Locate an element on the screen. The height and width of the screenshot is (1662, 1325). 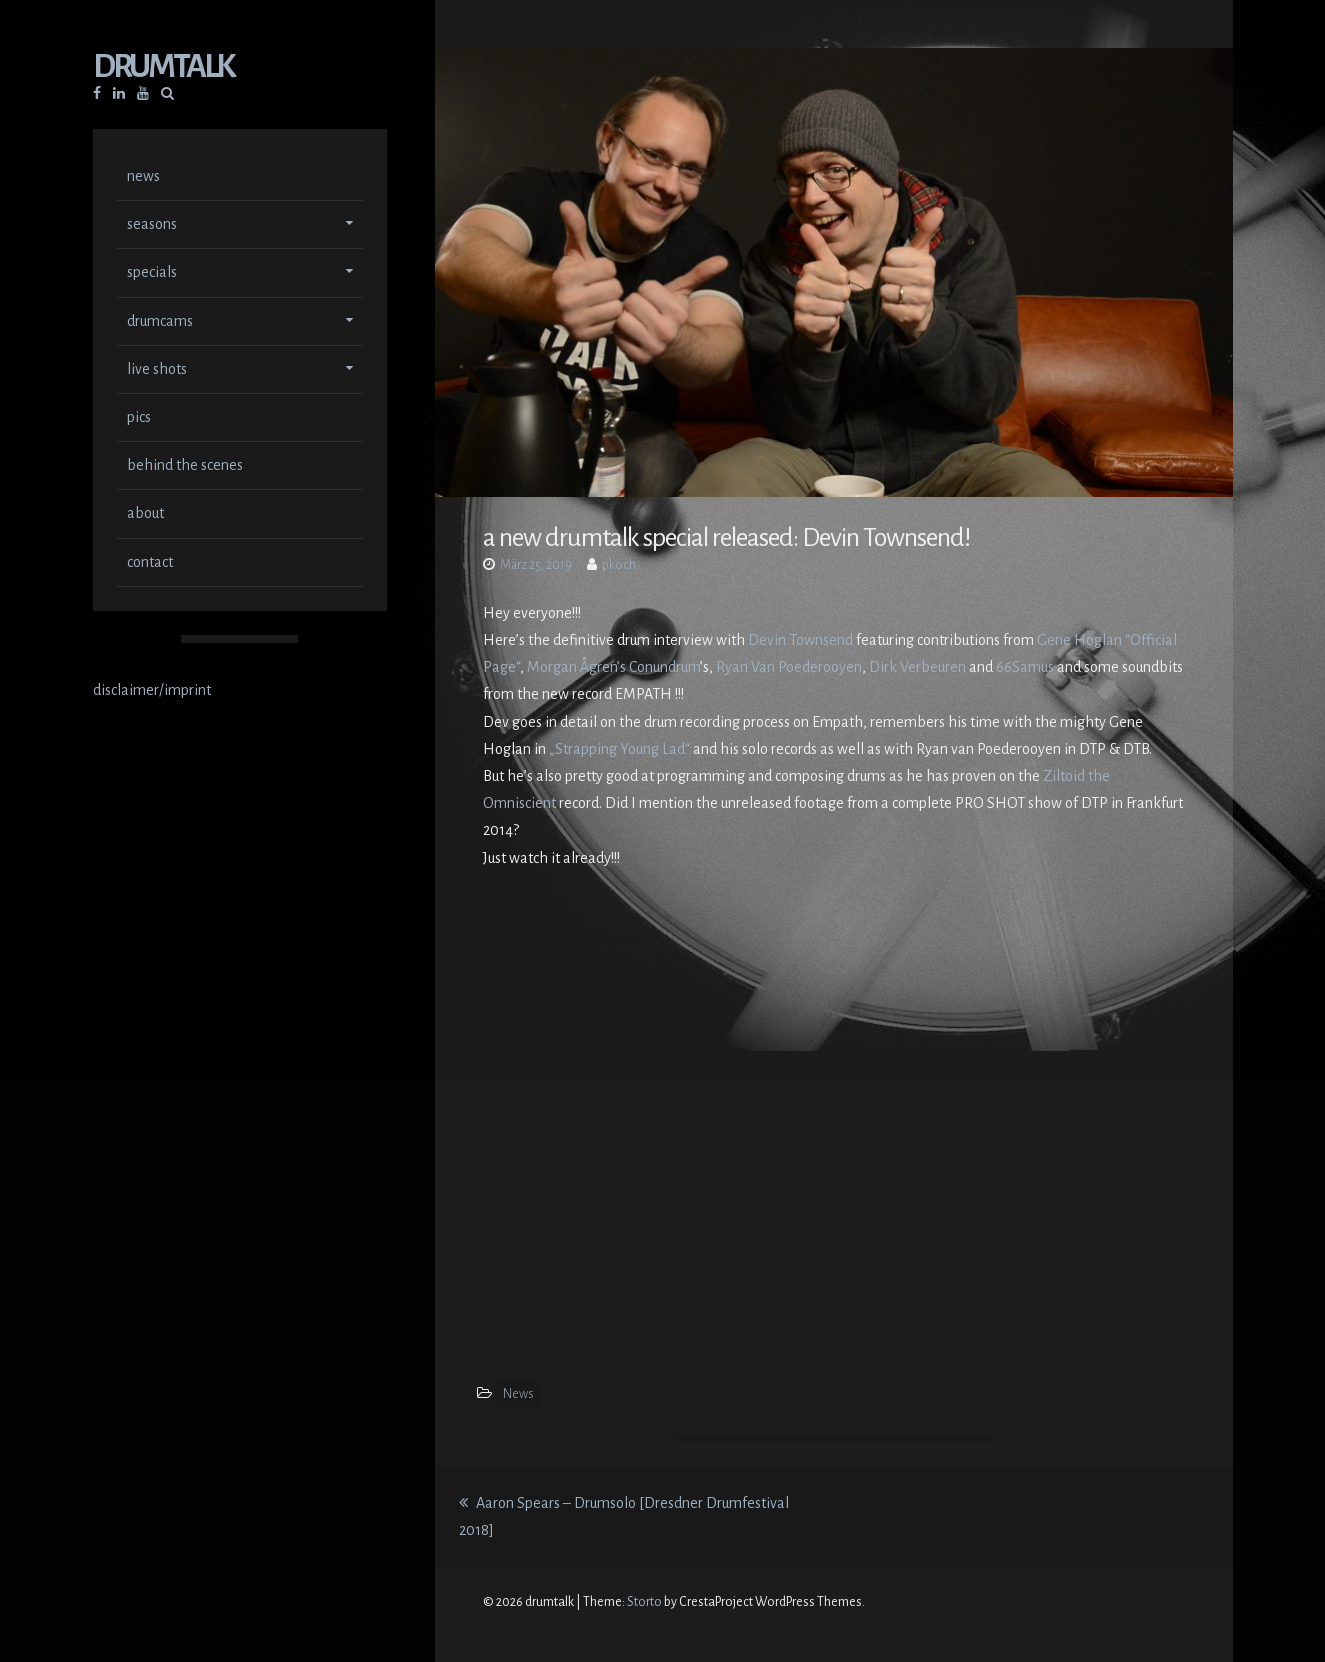
disclaimer/imprint is located at coordinates (152, 690).